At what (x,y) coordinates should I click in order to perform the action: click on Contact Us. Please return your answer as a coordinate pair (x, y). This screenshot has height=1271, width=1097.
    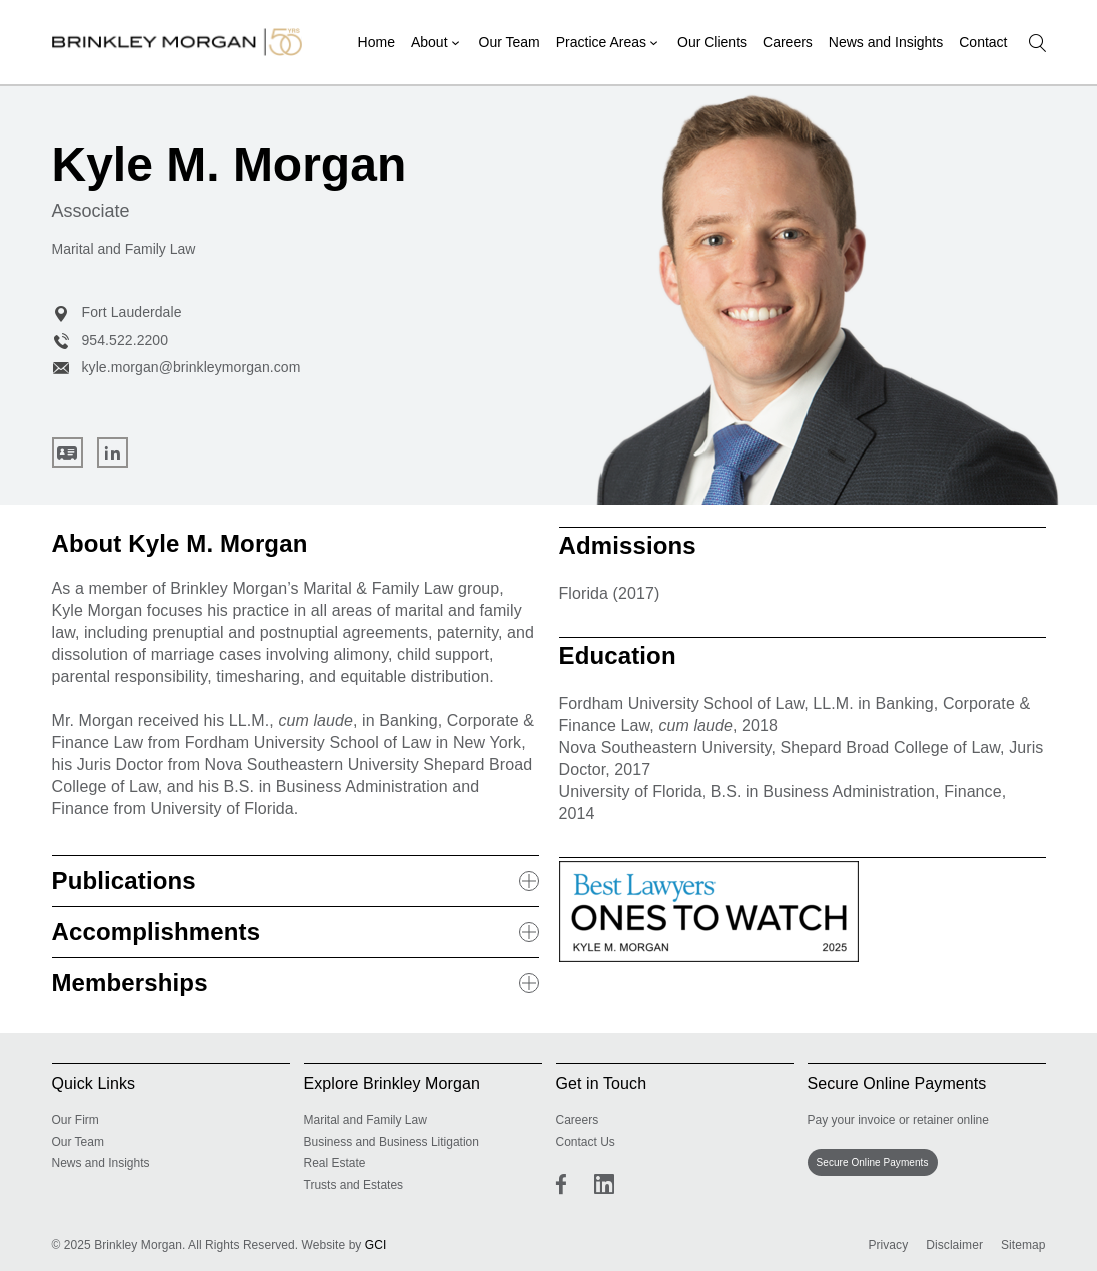
    Looking at the image, I should click on (585, 1142).